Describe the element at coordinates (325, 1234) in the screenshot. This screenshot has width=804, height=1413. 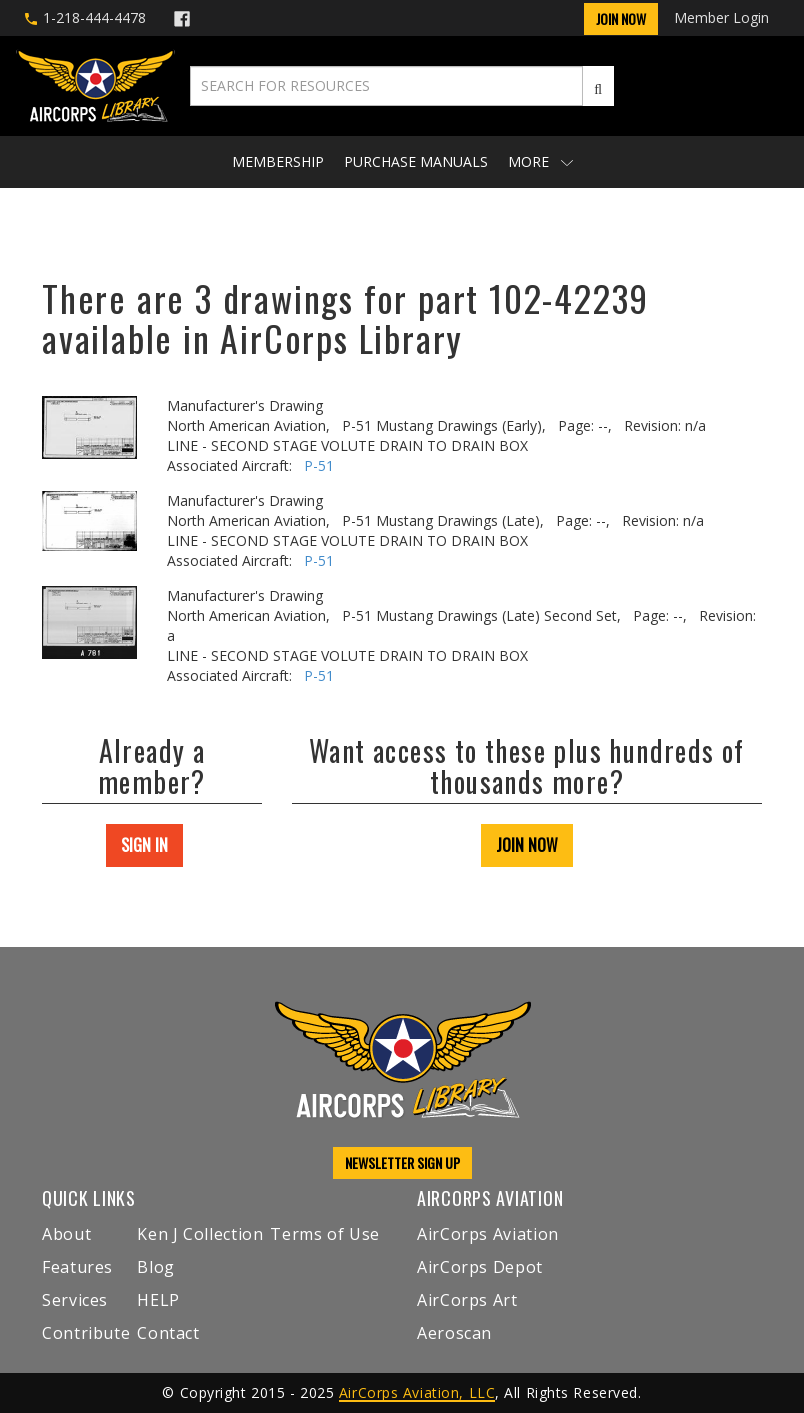
I see `Terms of Use` at that location.